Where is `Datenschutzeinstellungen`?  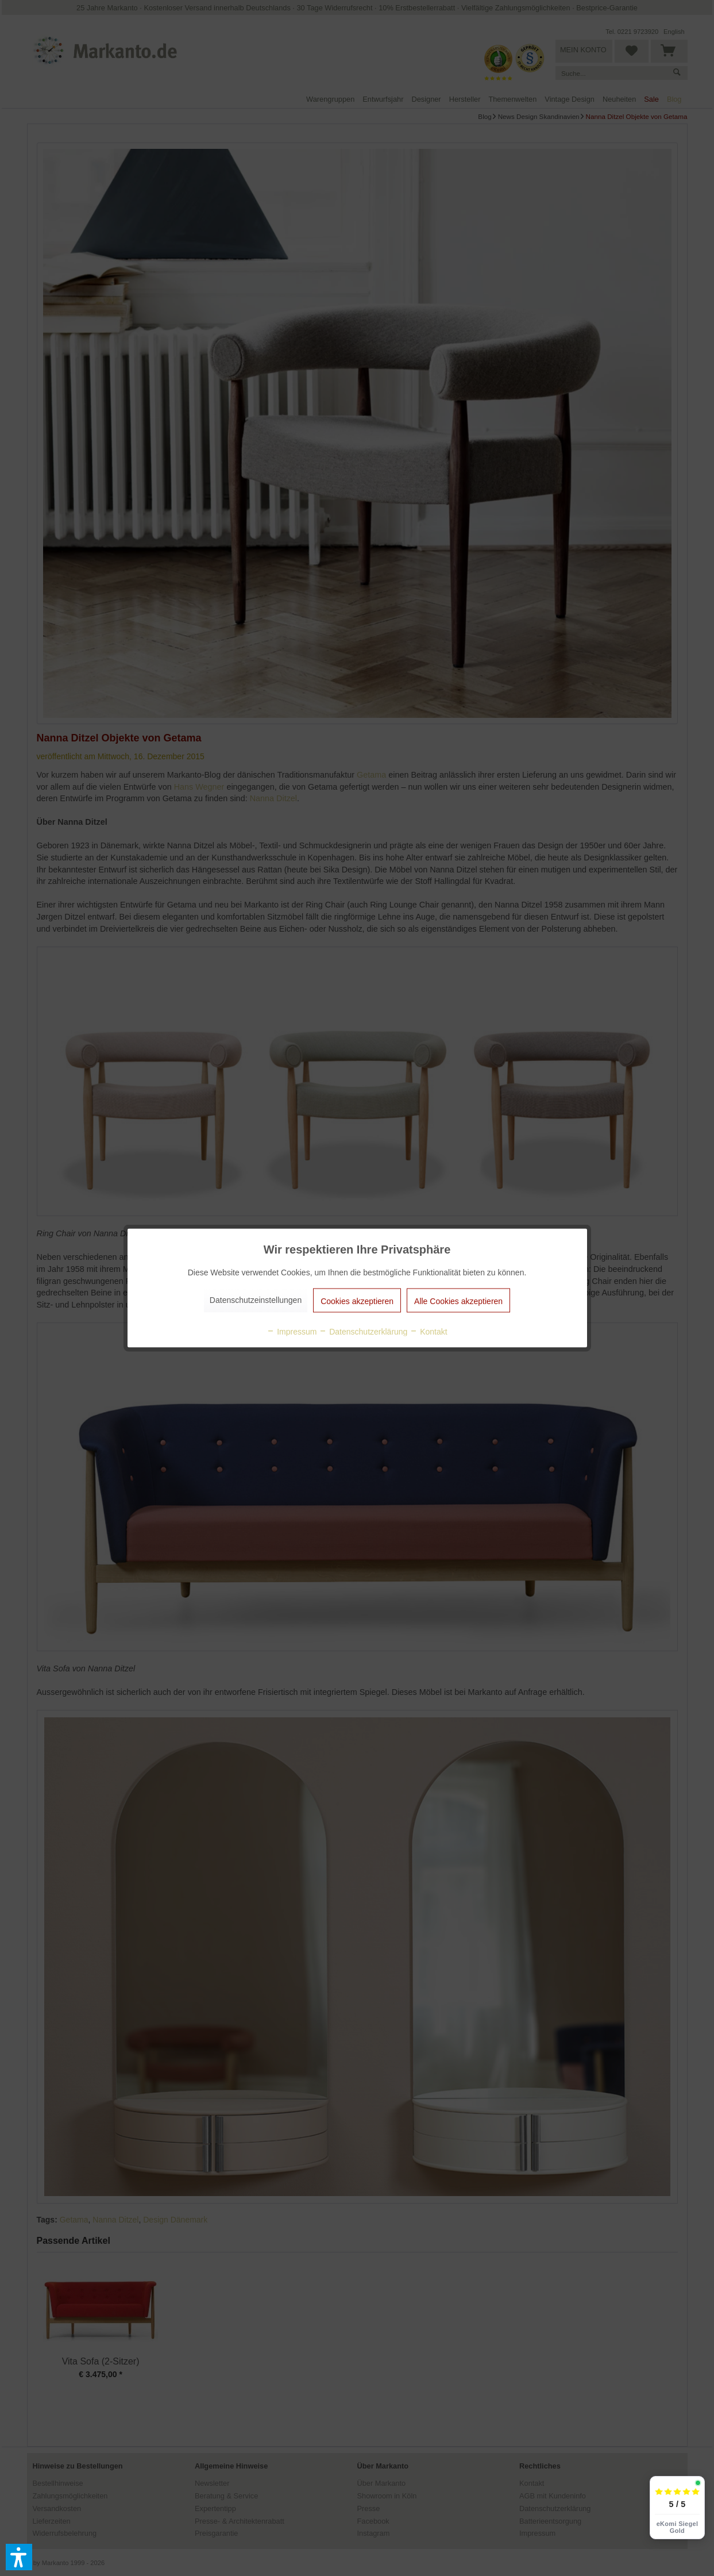 Datenschutzeinstellungen is located at coordinates (256, 1300).